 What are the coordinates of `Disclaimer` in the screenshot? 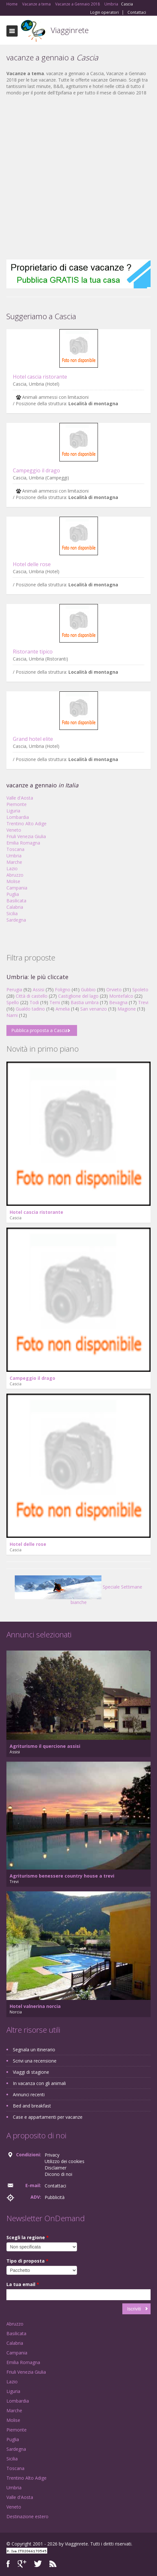 It's located at (55, 2168).